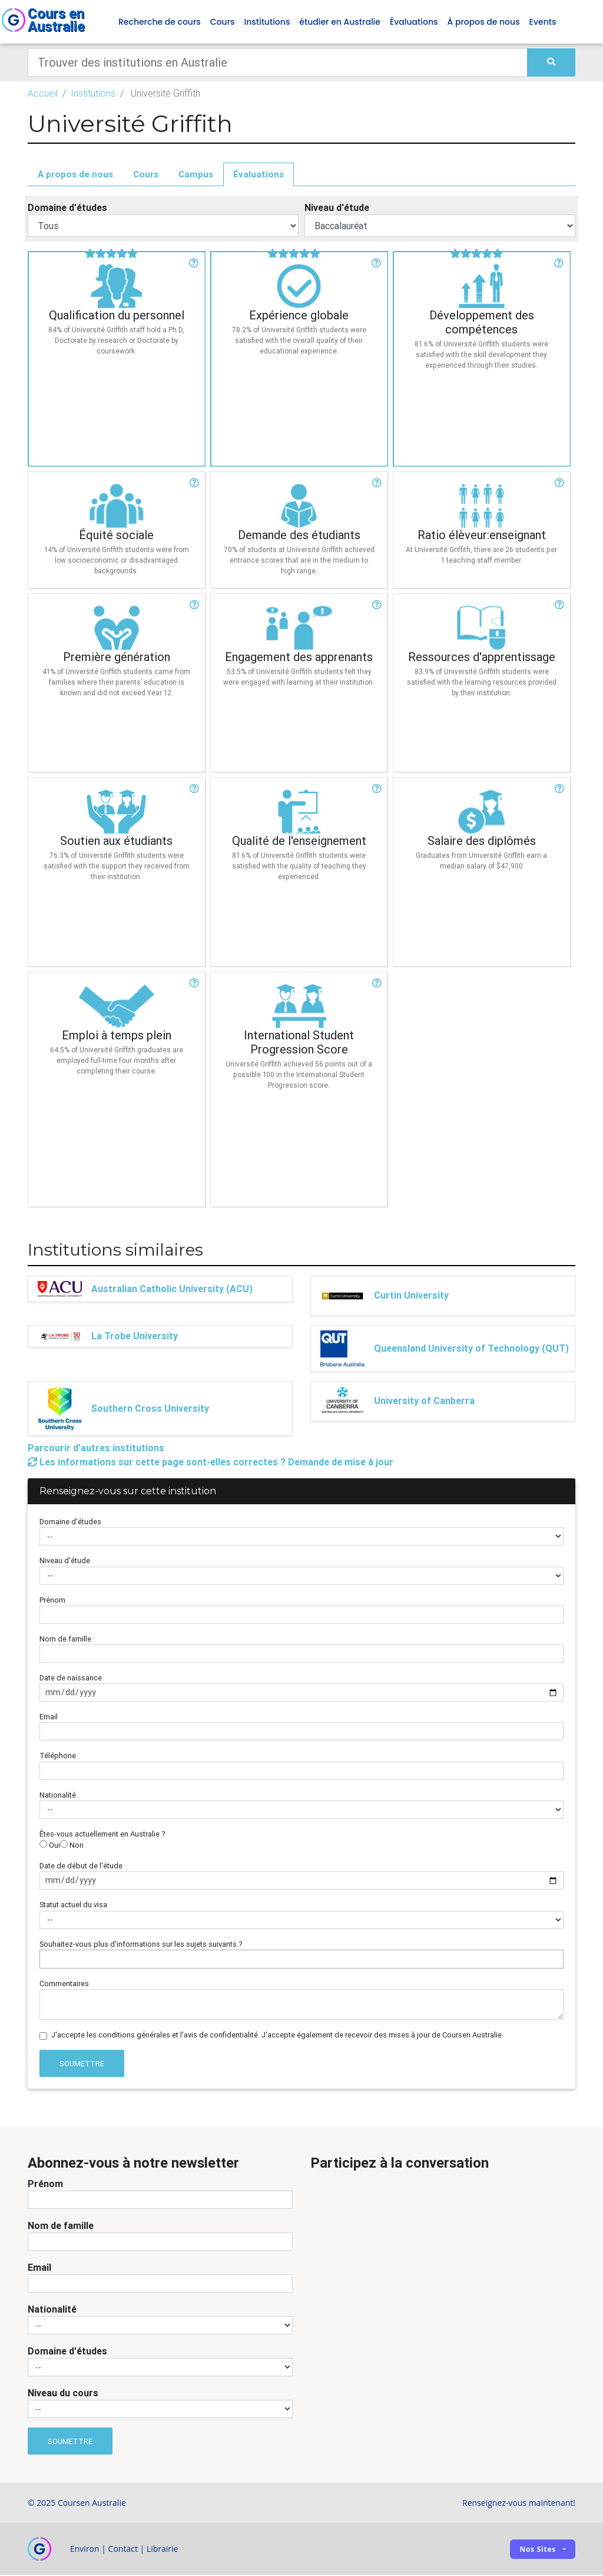  Describe the element at coordinates (123, 2549) in the screenshot. I see `Contact` at that location.